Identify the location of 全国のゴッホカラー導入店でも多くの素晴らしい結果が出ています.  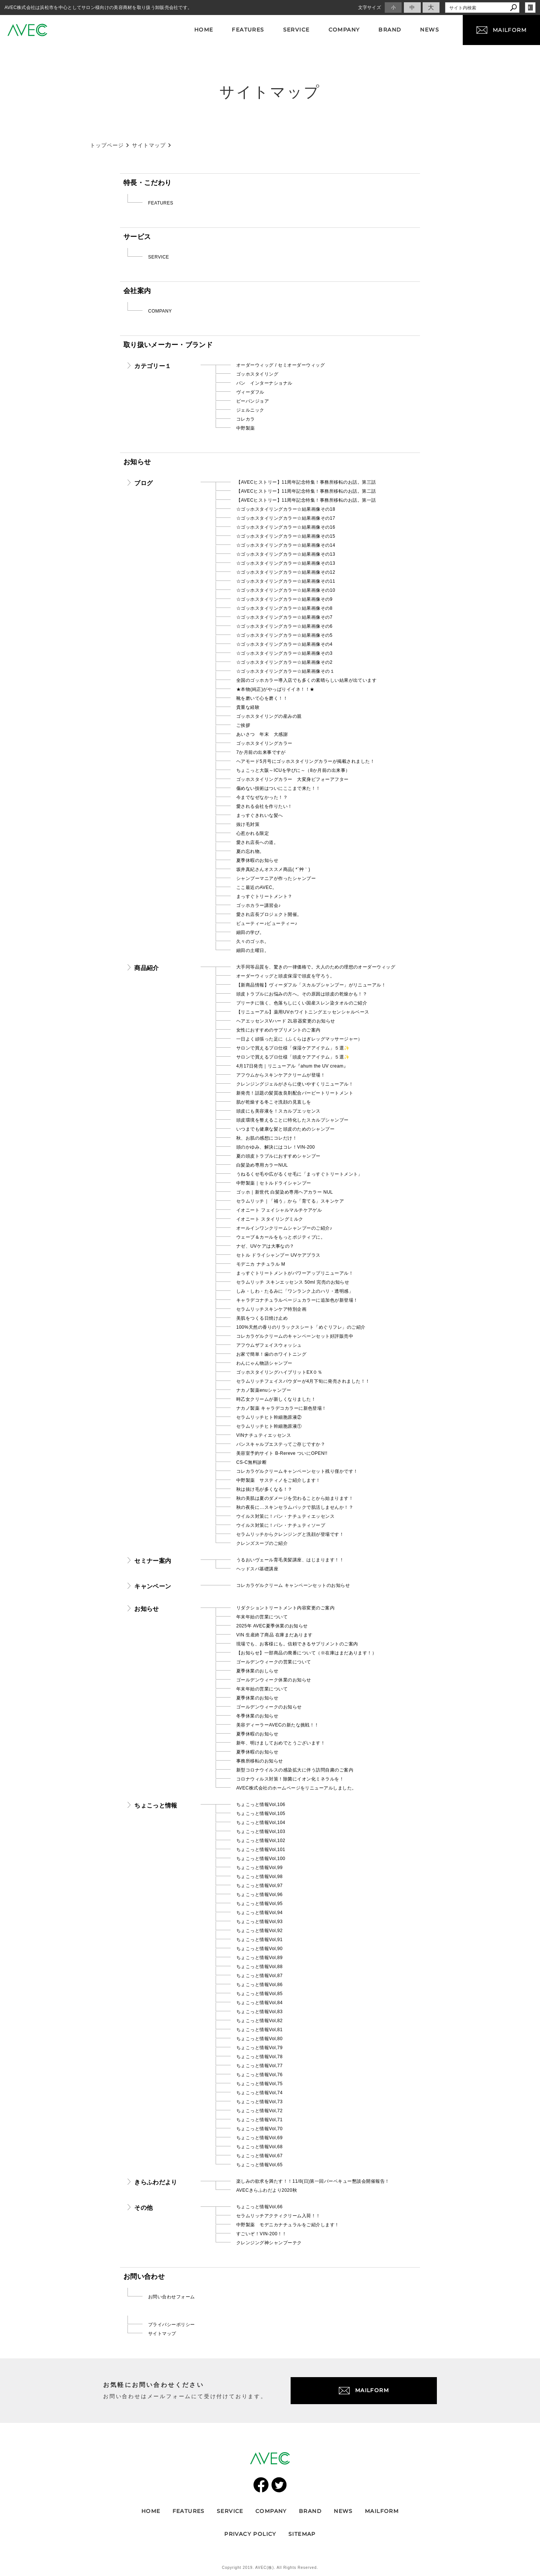
(306, 680).